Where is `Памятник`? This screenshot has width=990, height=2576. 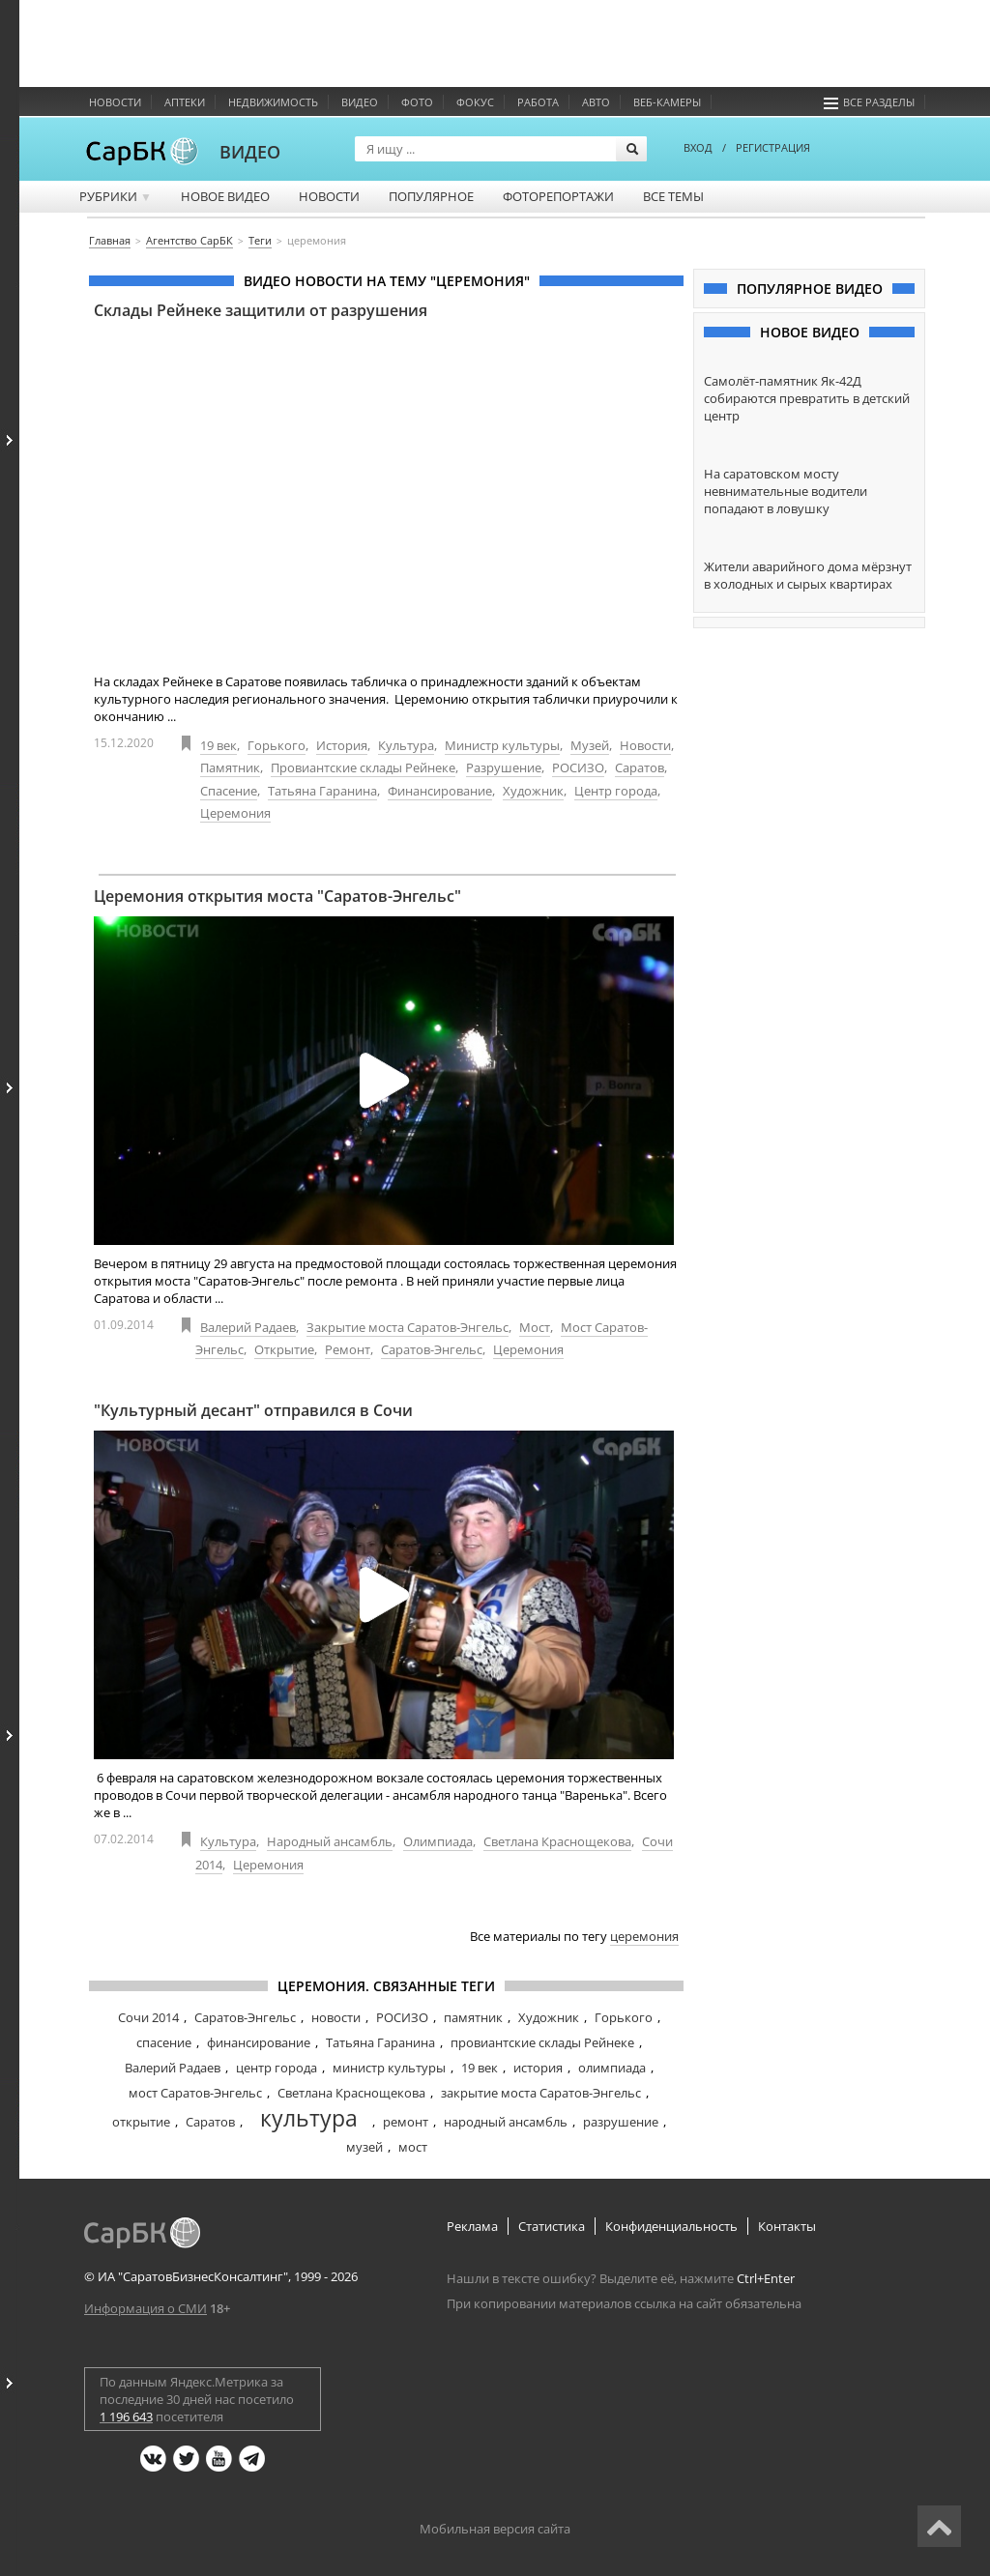 Памятник is located at coordinates (230, 767).